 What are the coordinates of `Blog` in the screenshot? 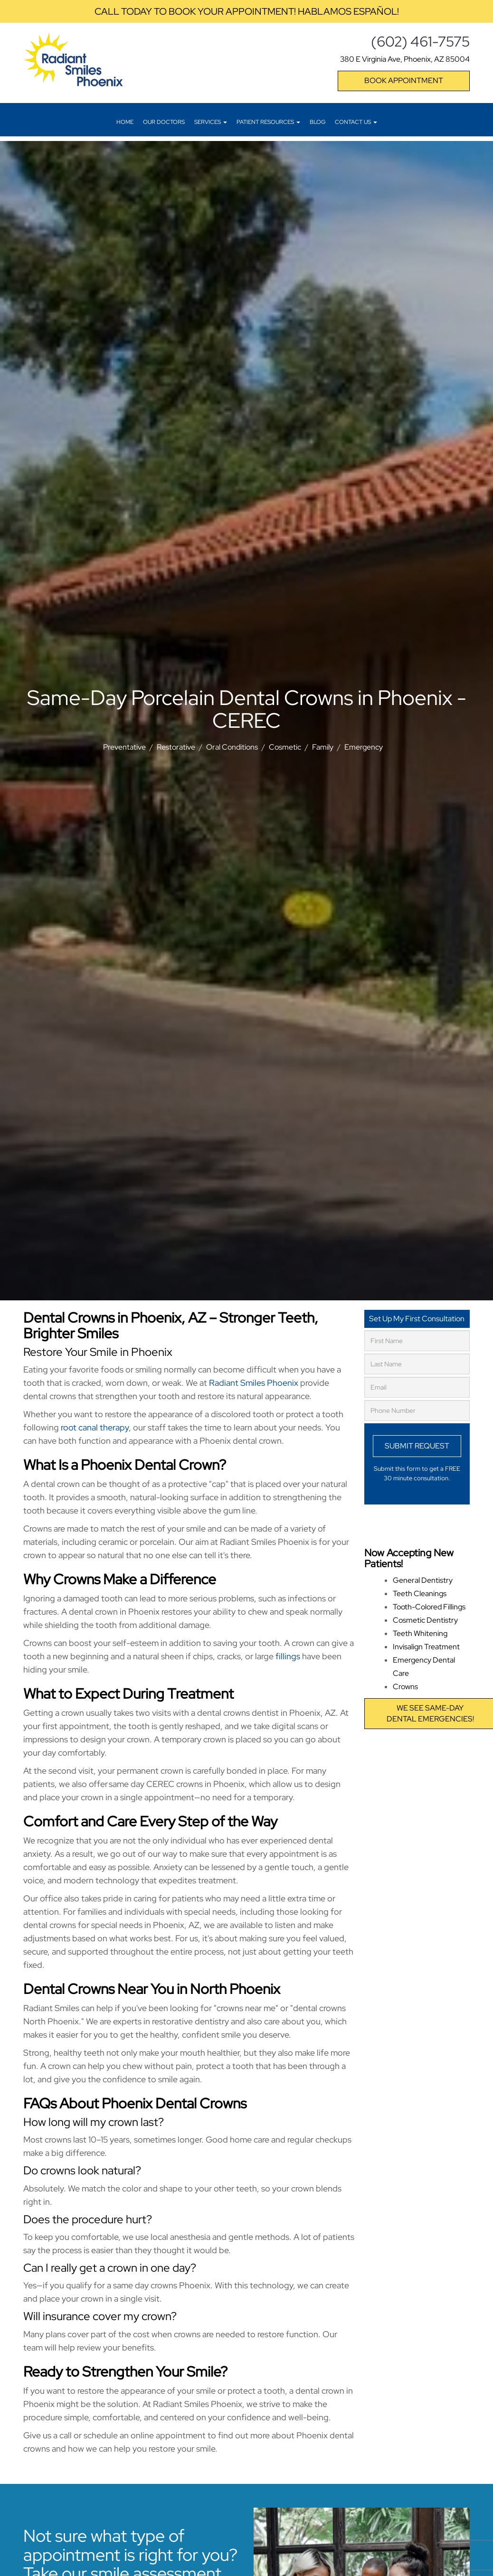 It's located at (317, 122).